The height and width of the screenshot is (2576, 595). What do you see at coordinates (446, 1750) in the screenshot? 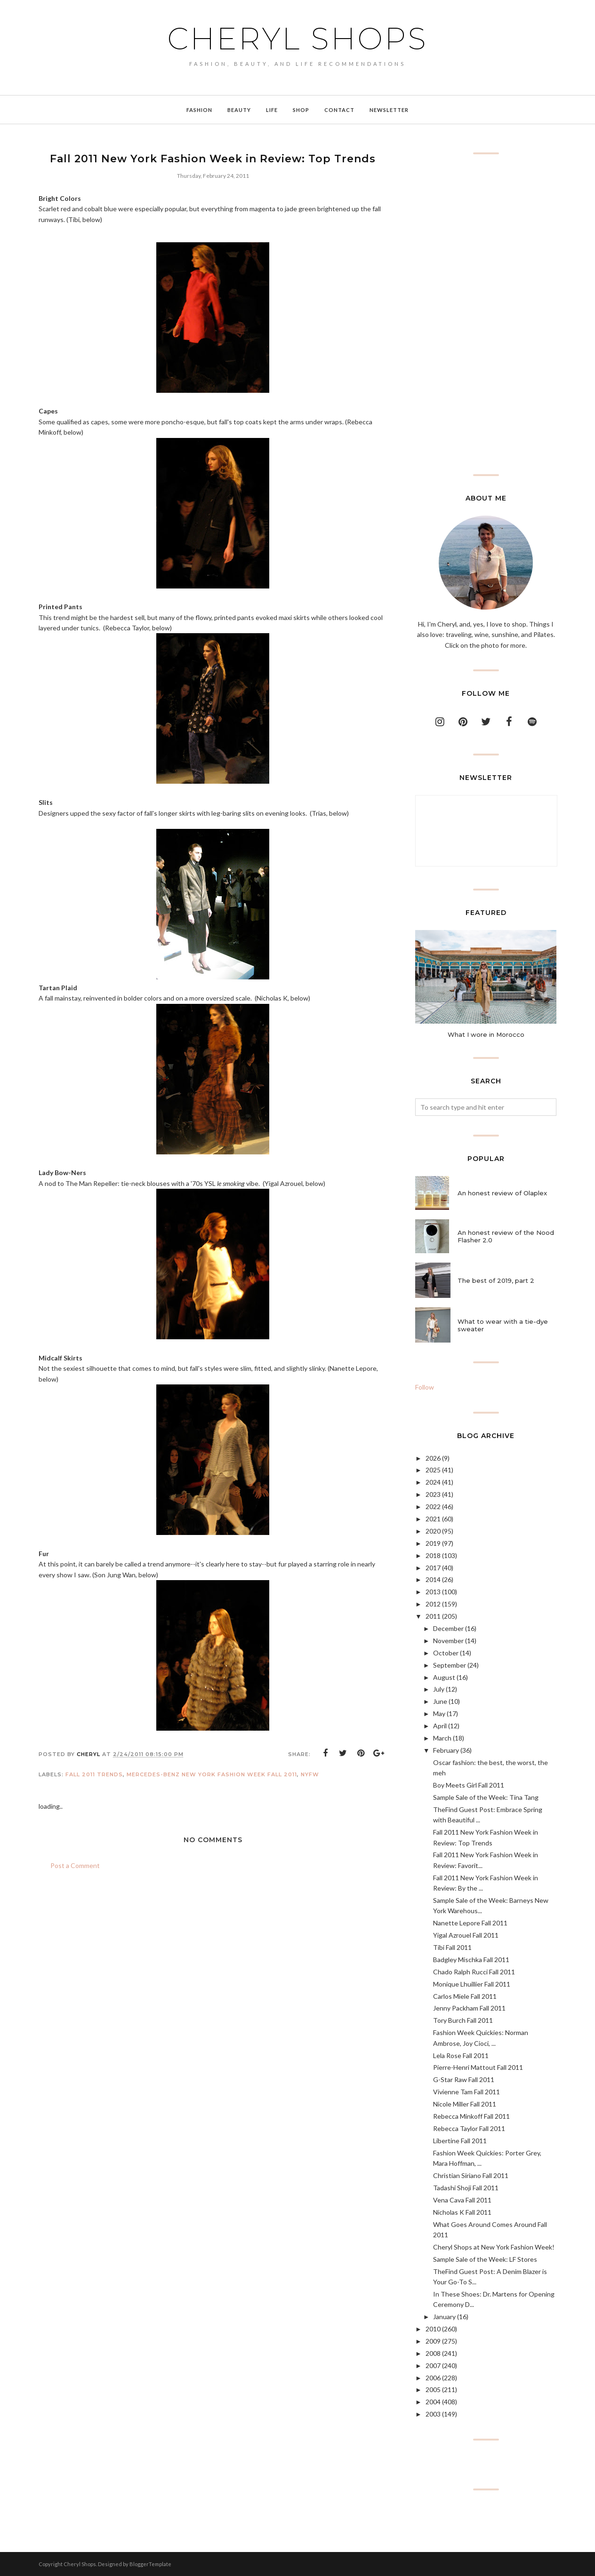
I see `February` at bounding box center [446, 1750].